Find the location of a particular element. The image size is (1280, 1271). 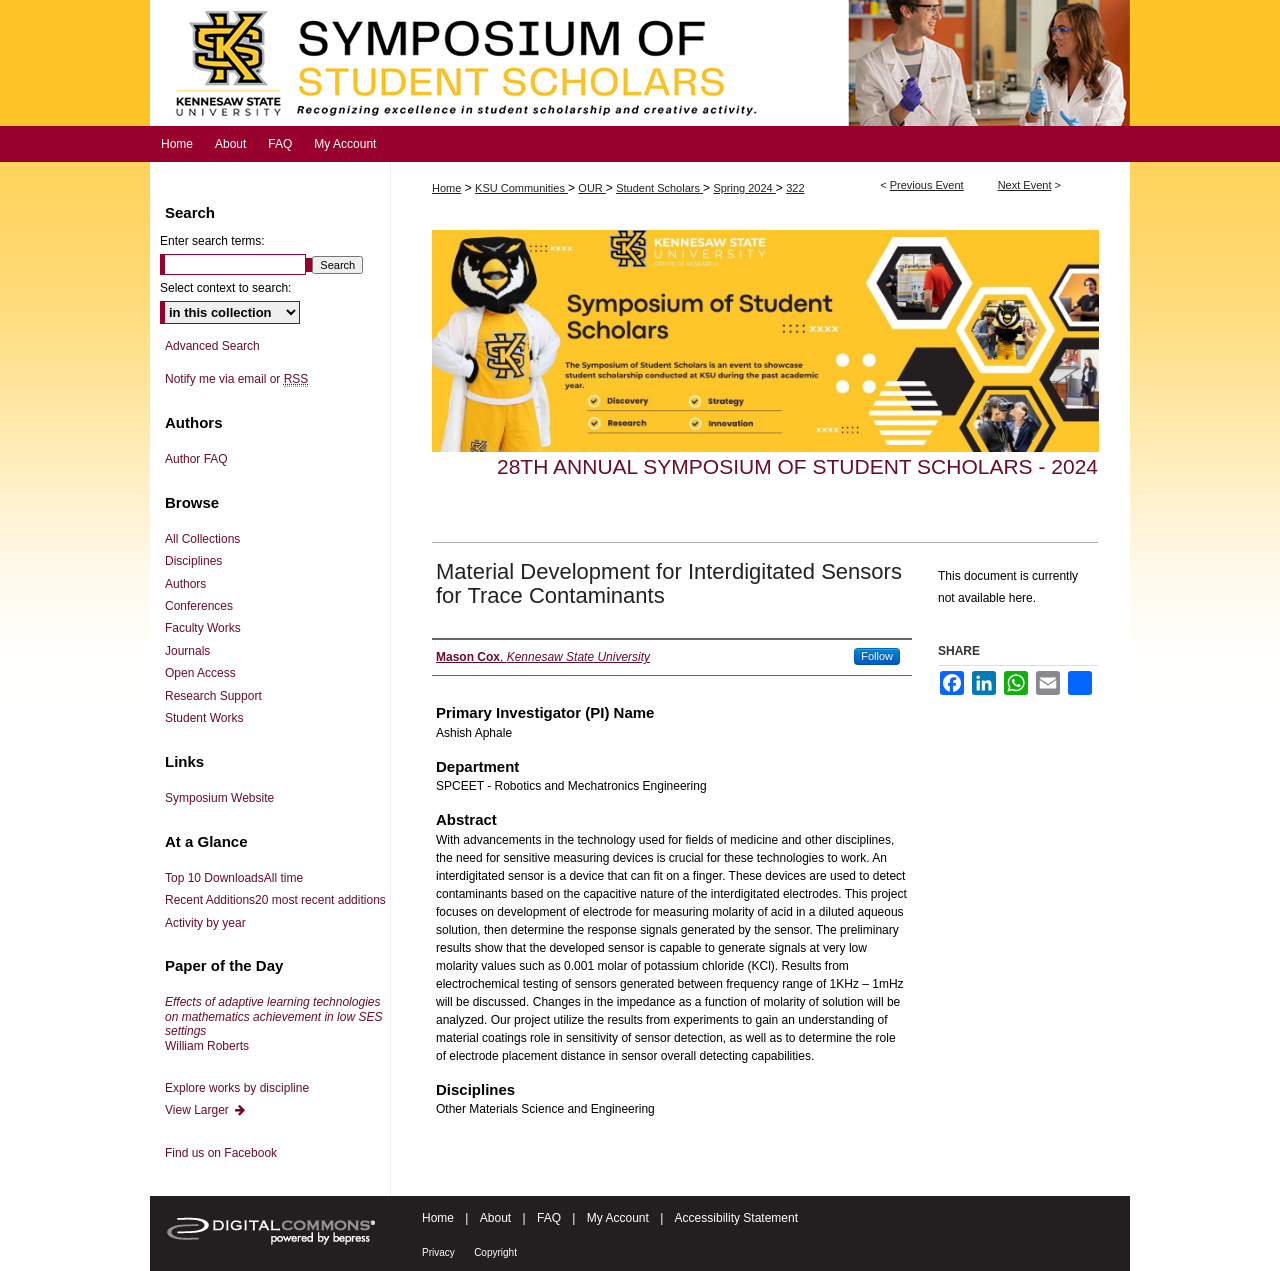

About is located at coordinates (495, 1218).